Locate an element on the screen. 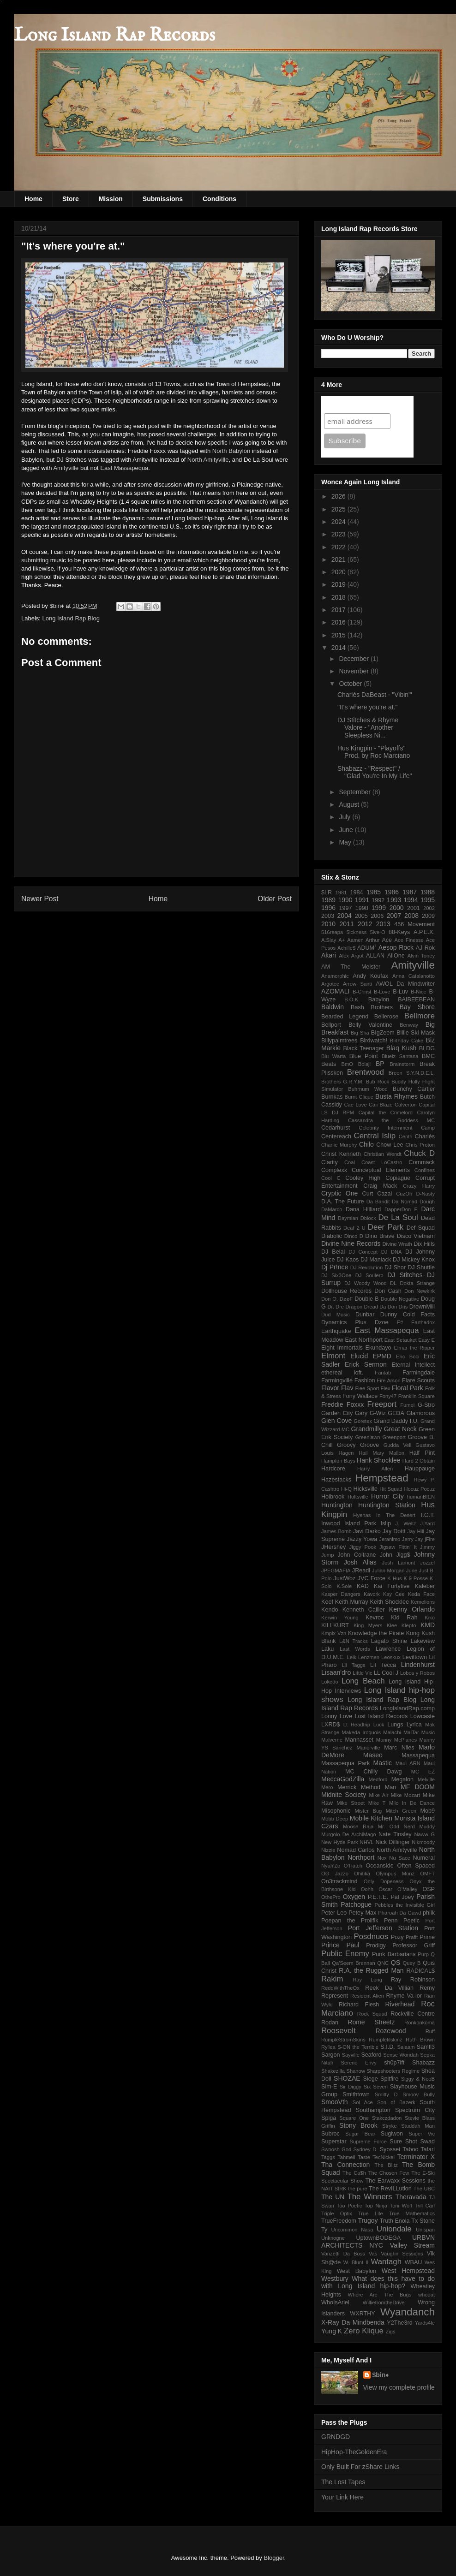 The height and width of the screenshot is (2576, 456). Kong is located at coordinates (413, 1633).